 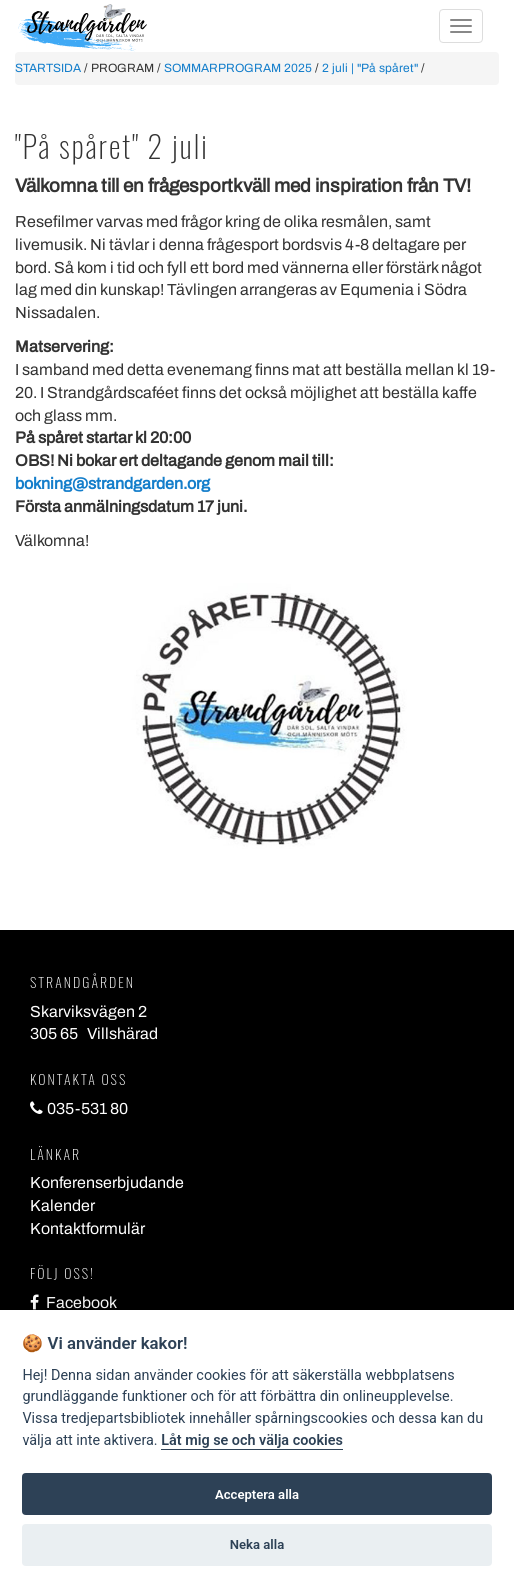 What do you see at coordinates (73, 1302) in the screenshot?
I see `Facebook` at bounding box center [73, 1302].